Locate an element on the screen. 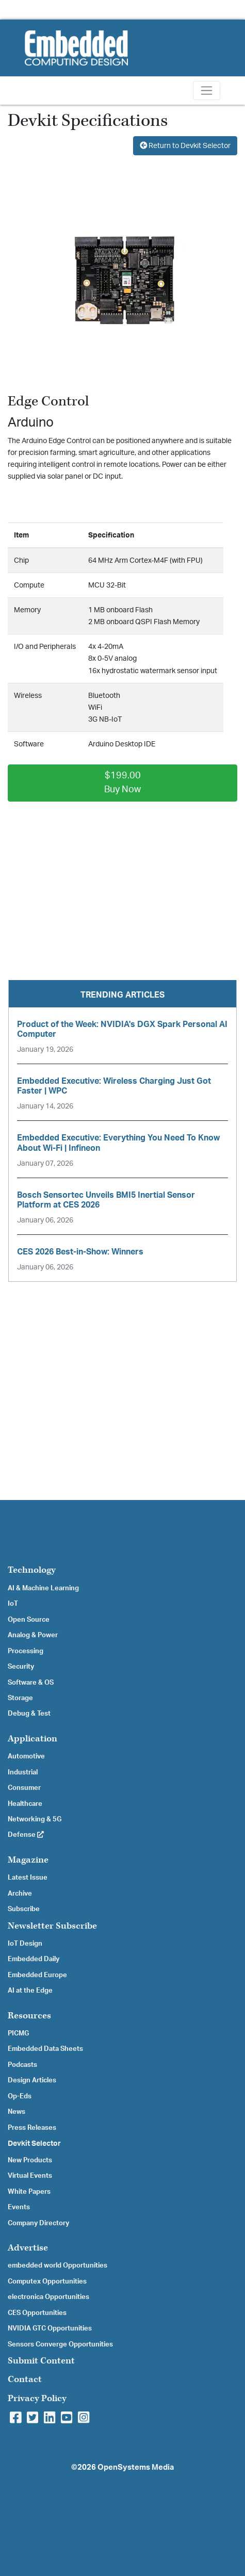 This screenshot has height=2576, width=245. Open Source is located at coordinates (29, 1620).